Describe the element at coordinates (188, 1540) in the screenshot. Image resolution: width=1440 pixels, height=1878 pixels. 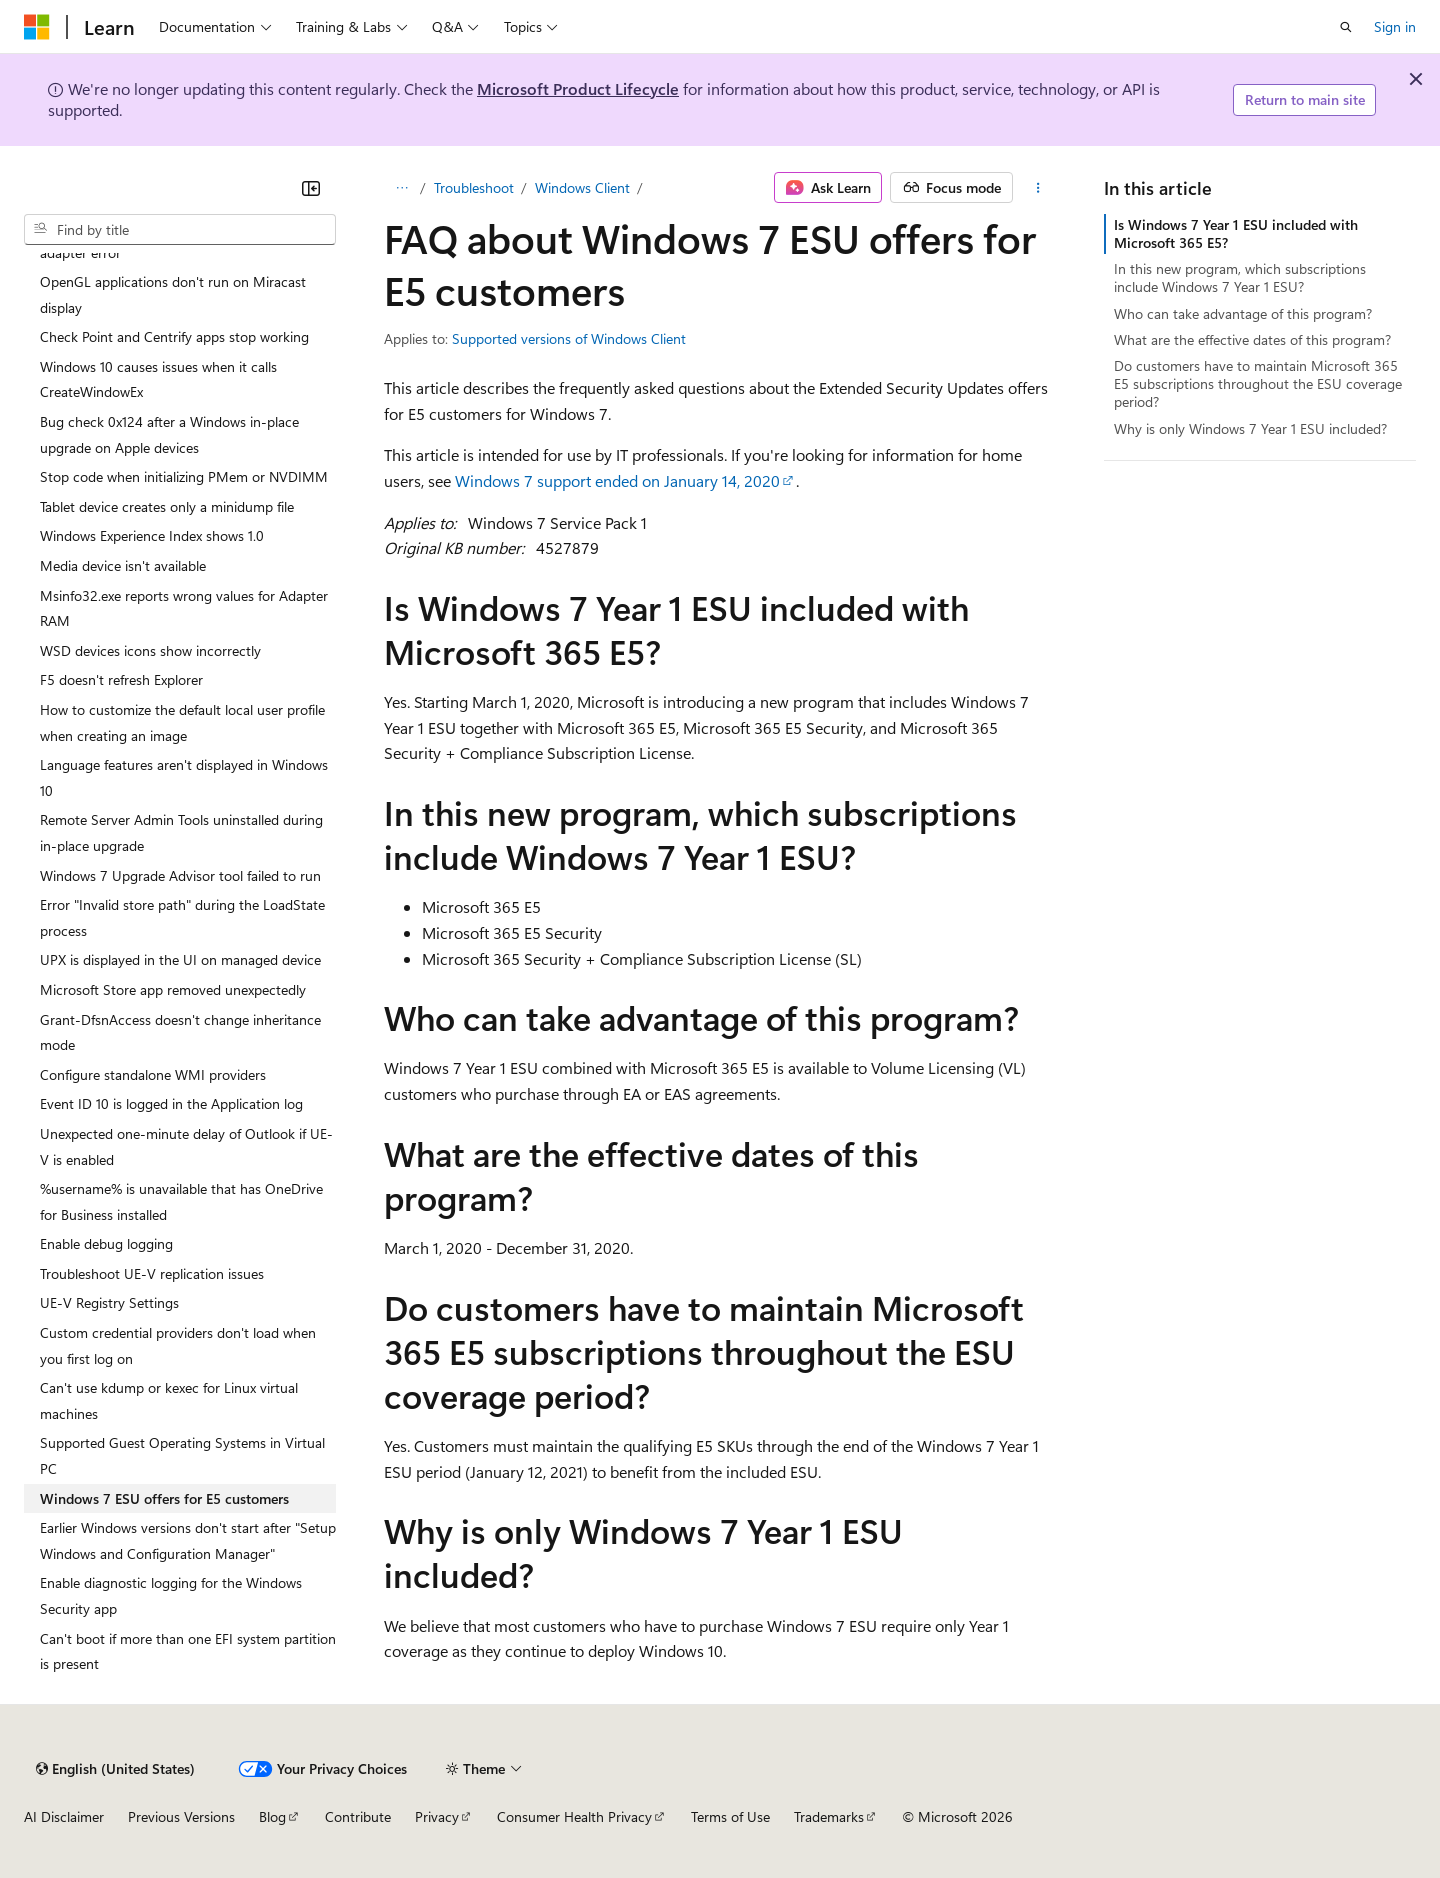
I see `Earlier Windows versions don't start after "Setup Windows and Configuration Manager" [treeitem]` at that location.